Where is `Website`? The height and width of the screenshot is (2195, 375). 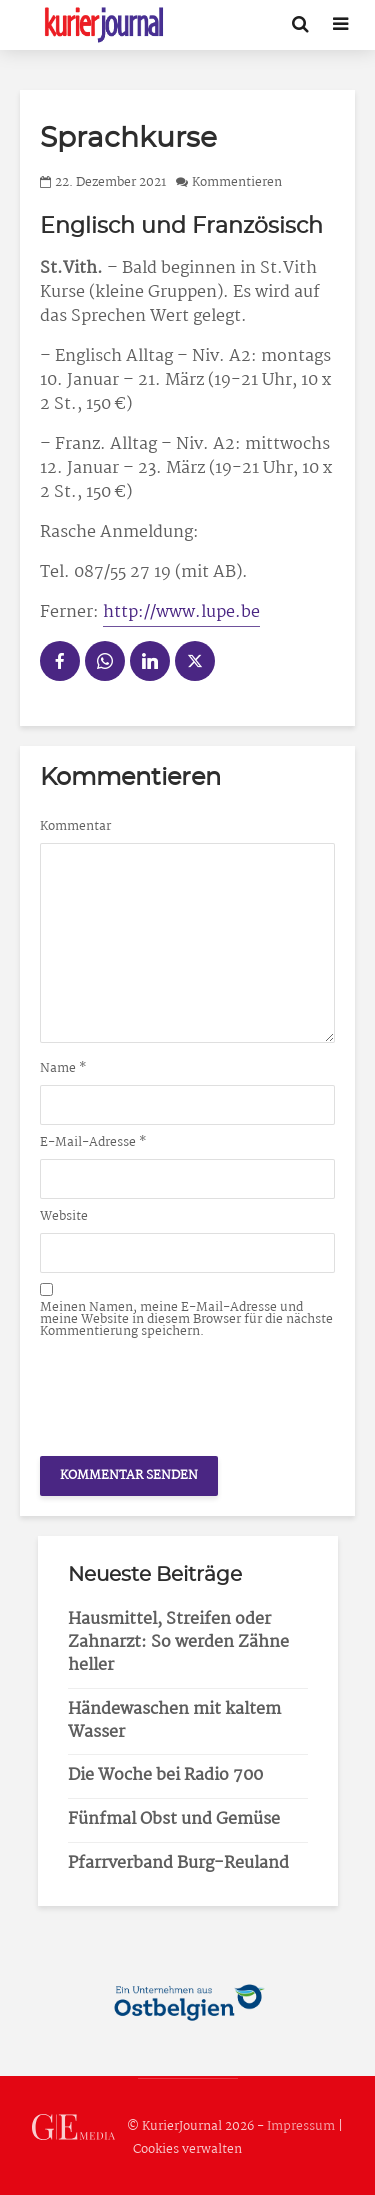
Website is located at coordinates (64, 1217).